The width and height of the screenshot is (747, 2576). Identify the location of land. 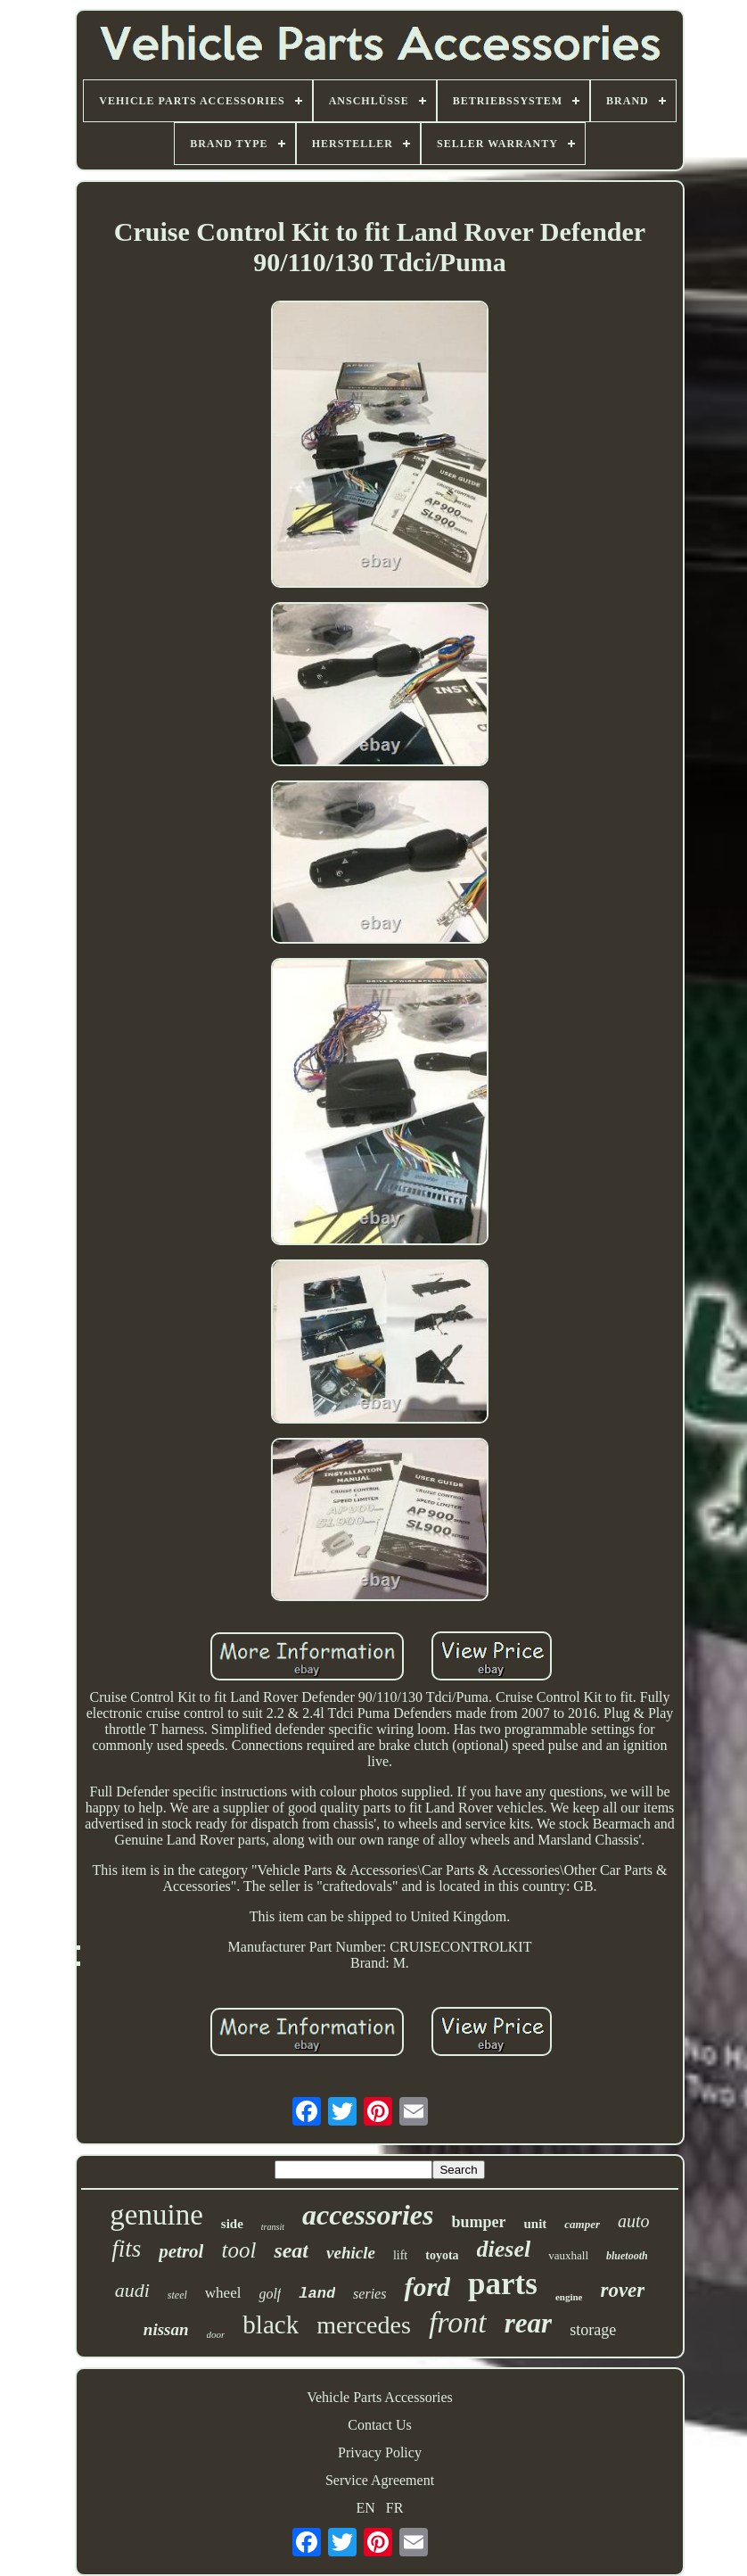
(317, 2293).